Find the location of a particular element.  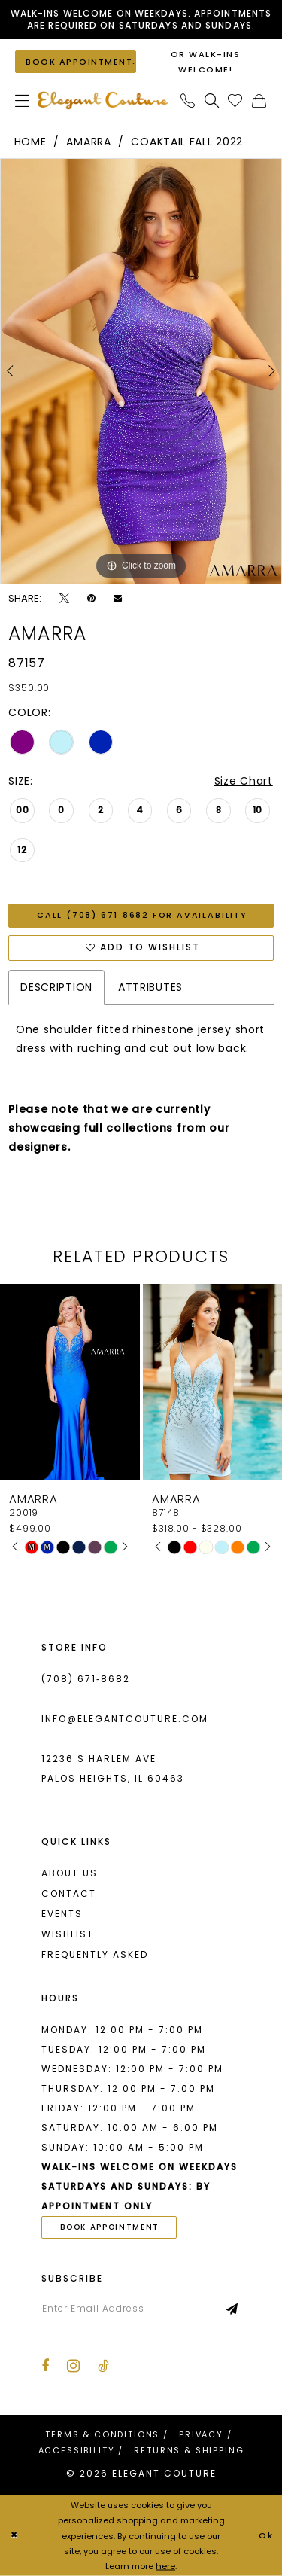

Contact is located at coordinates (68, 1893).